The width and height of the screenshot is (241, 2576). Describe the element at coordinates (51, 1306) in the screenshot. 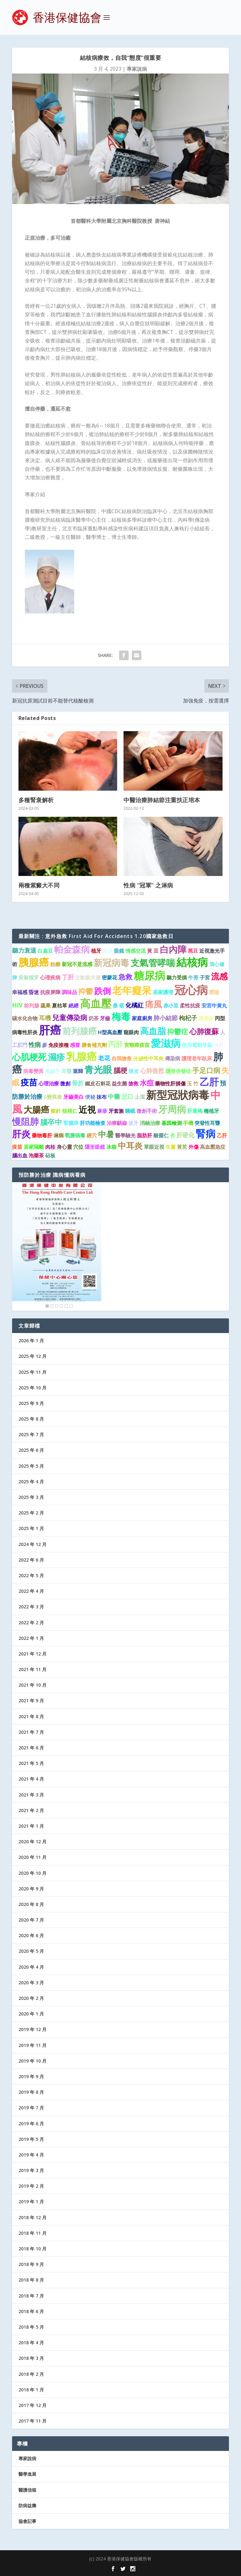

I see `2 [Show slide 2 of 6]` at that location.